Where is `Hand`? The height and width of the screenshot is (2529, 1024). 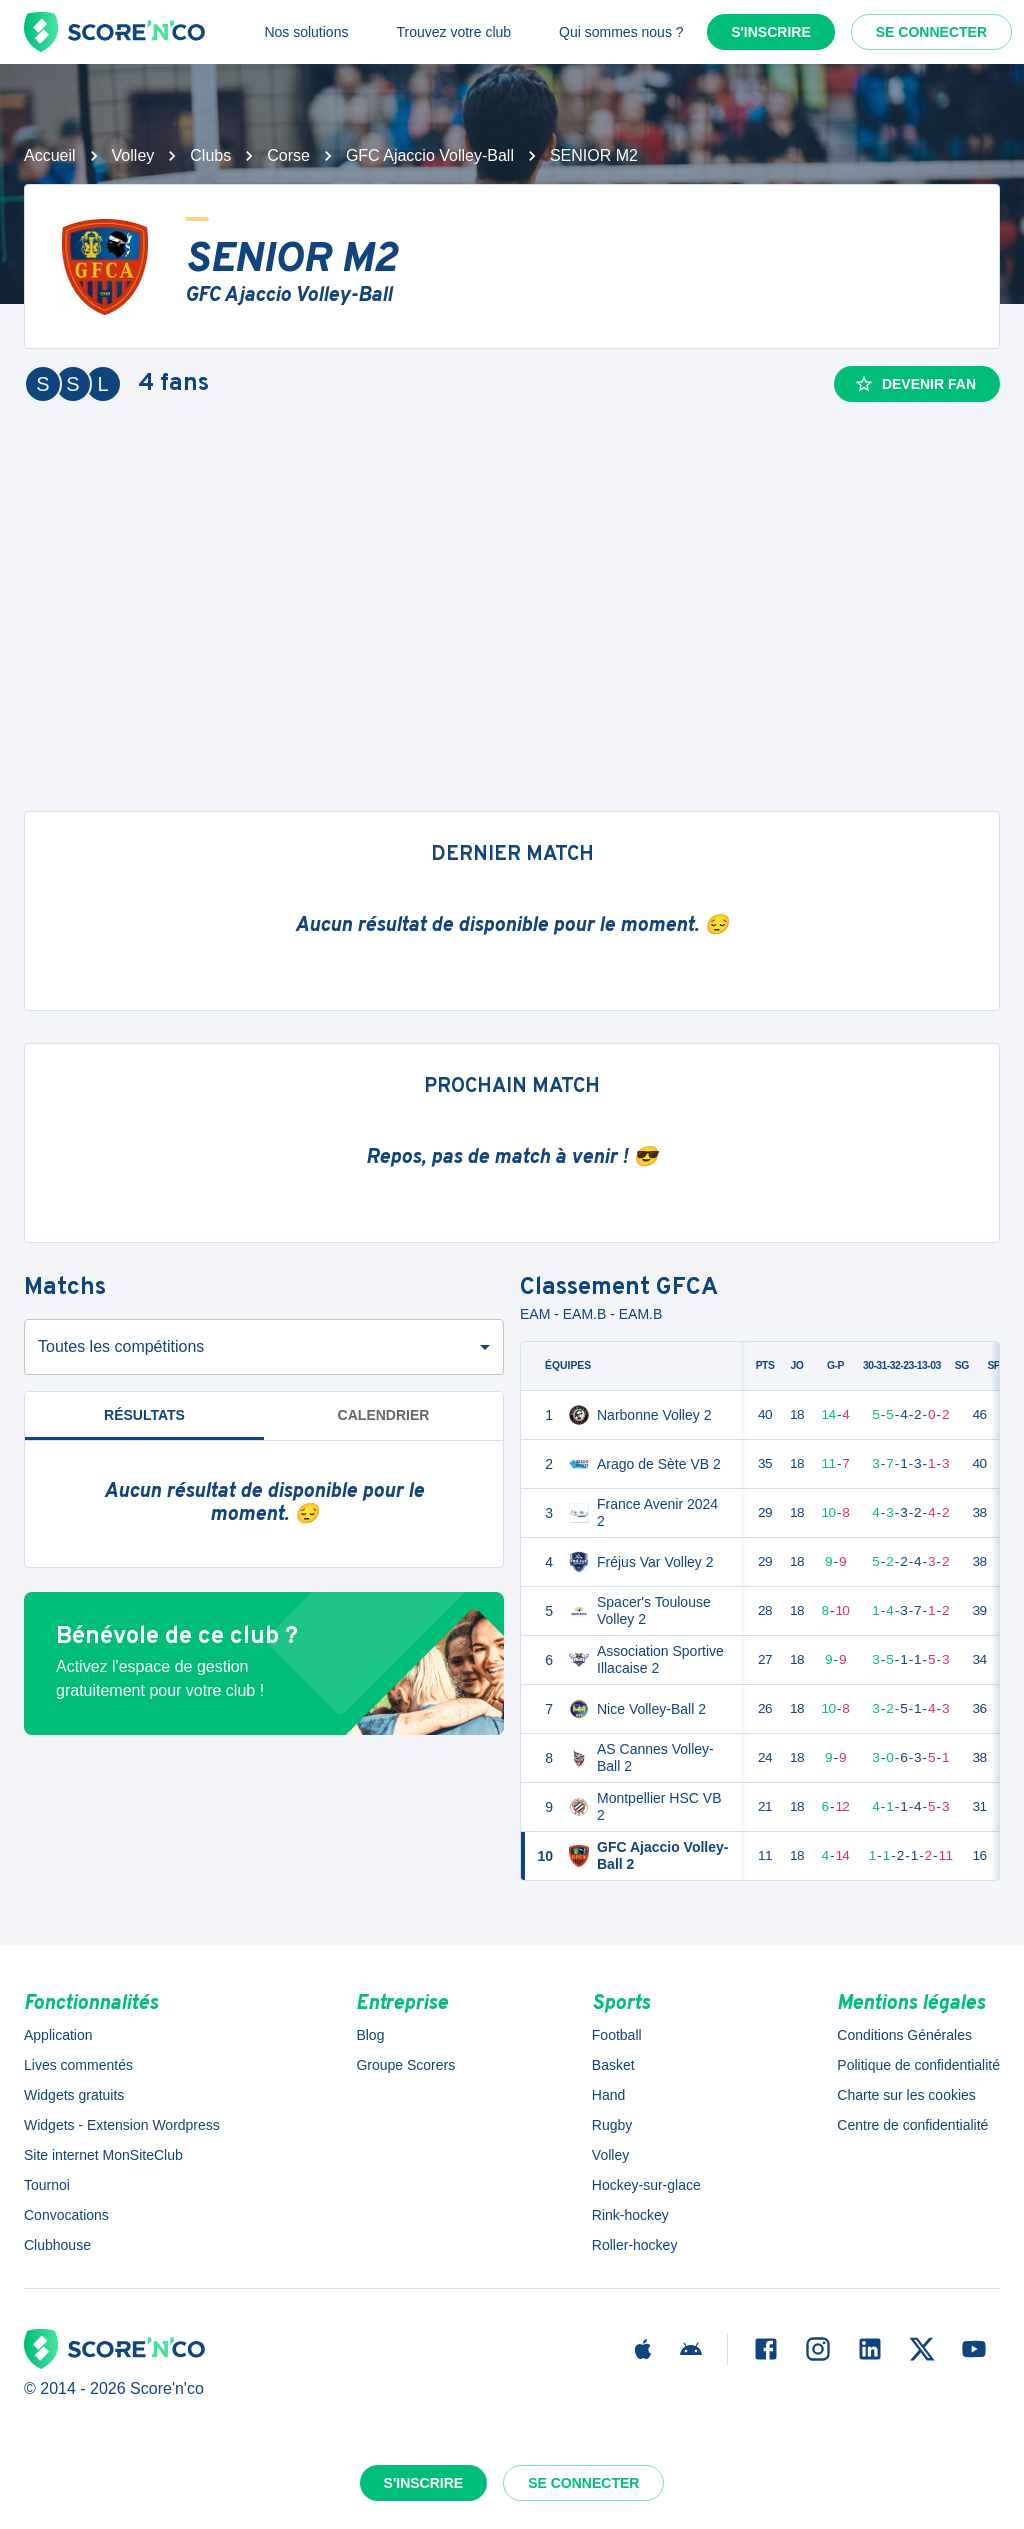
Hand is located at coordinates (608, 2095).